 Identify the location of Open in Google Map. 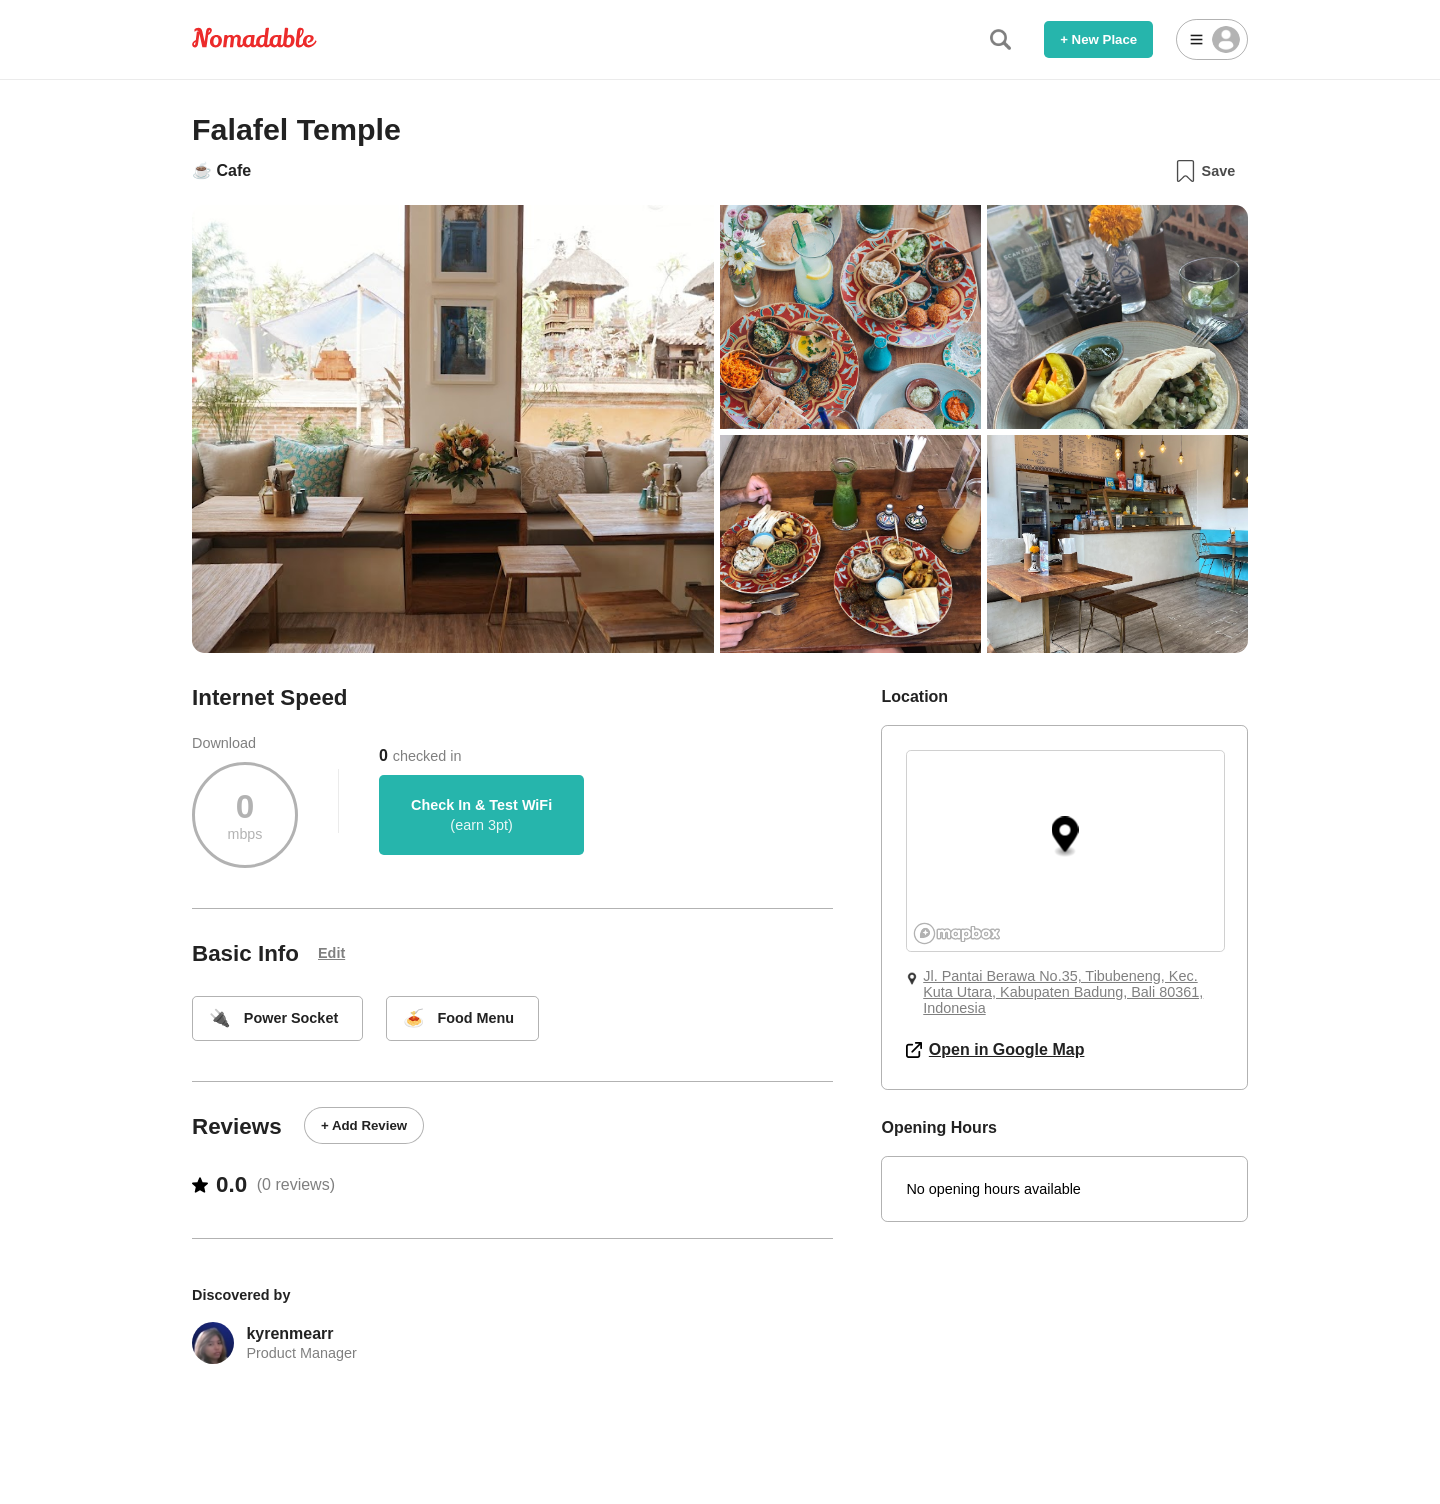
(995, 1049).